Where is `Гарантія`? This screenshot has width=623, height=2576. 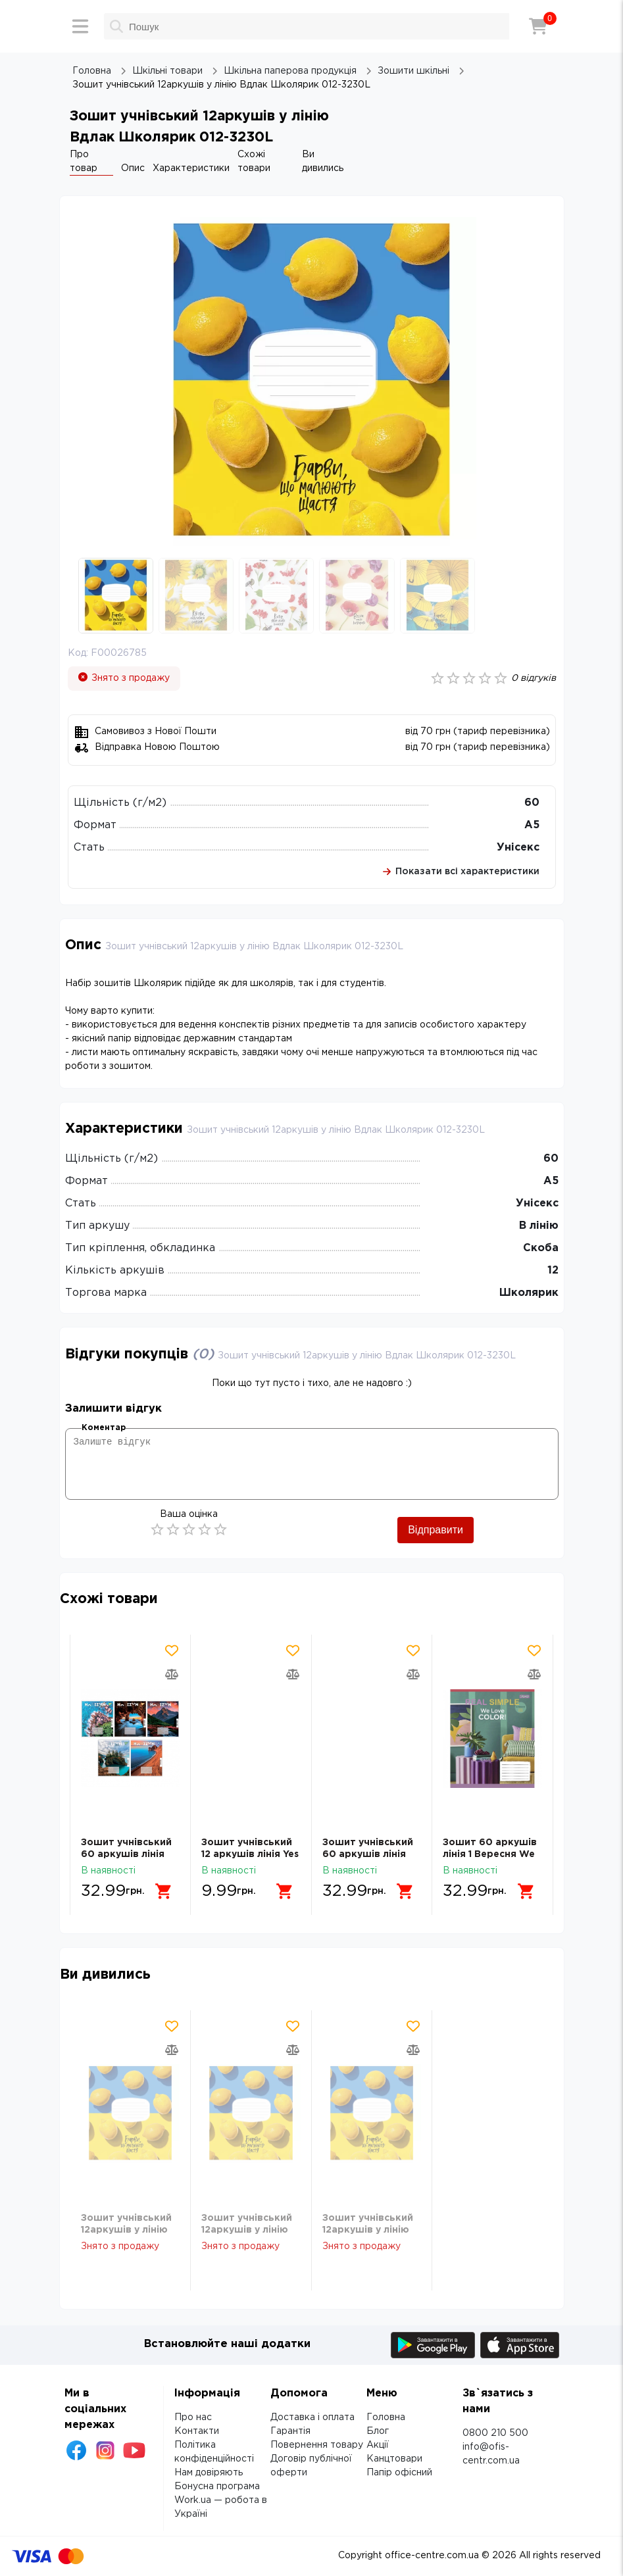 Гарантія is located at coordinates (290, 2431).